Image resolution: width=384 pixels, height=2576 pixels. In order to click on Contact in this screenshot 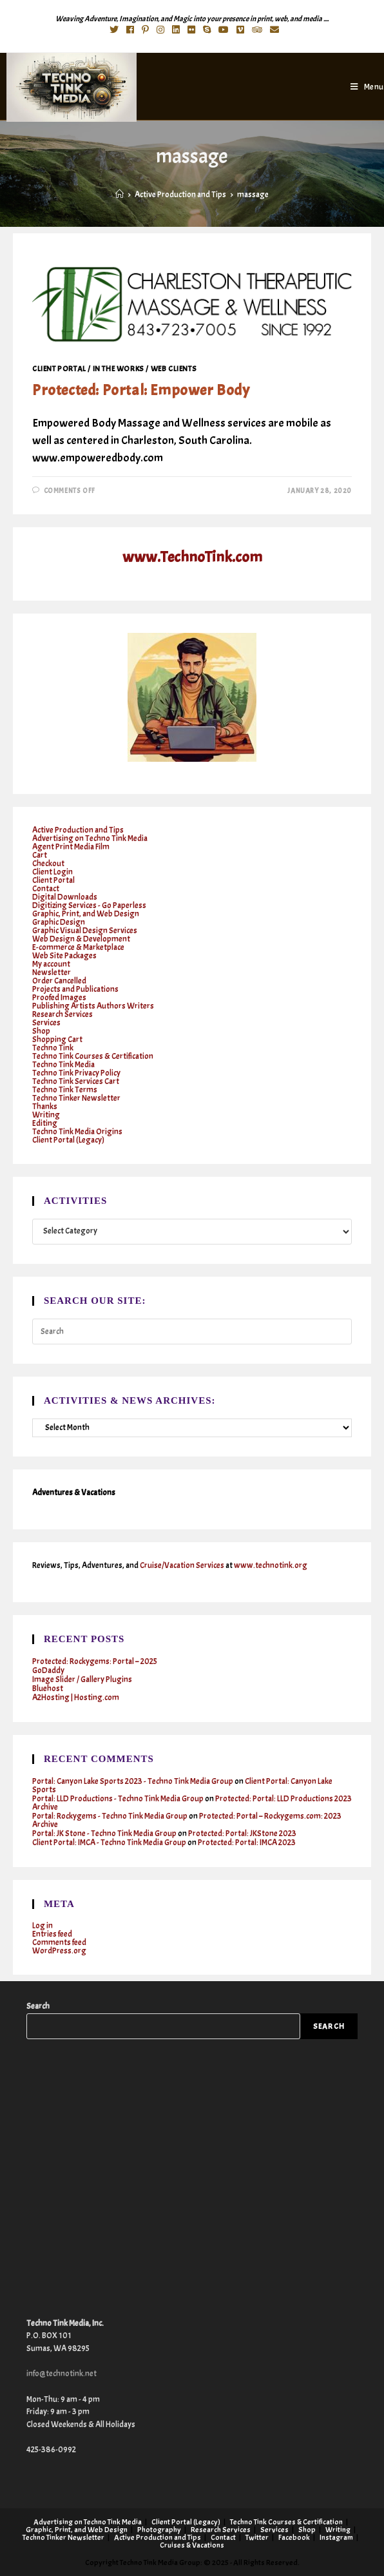, I will do `click(45, 889)`.